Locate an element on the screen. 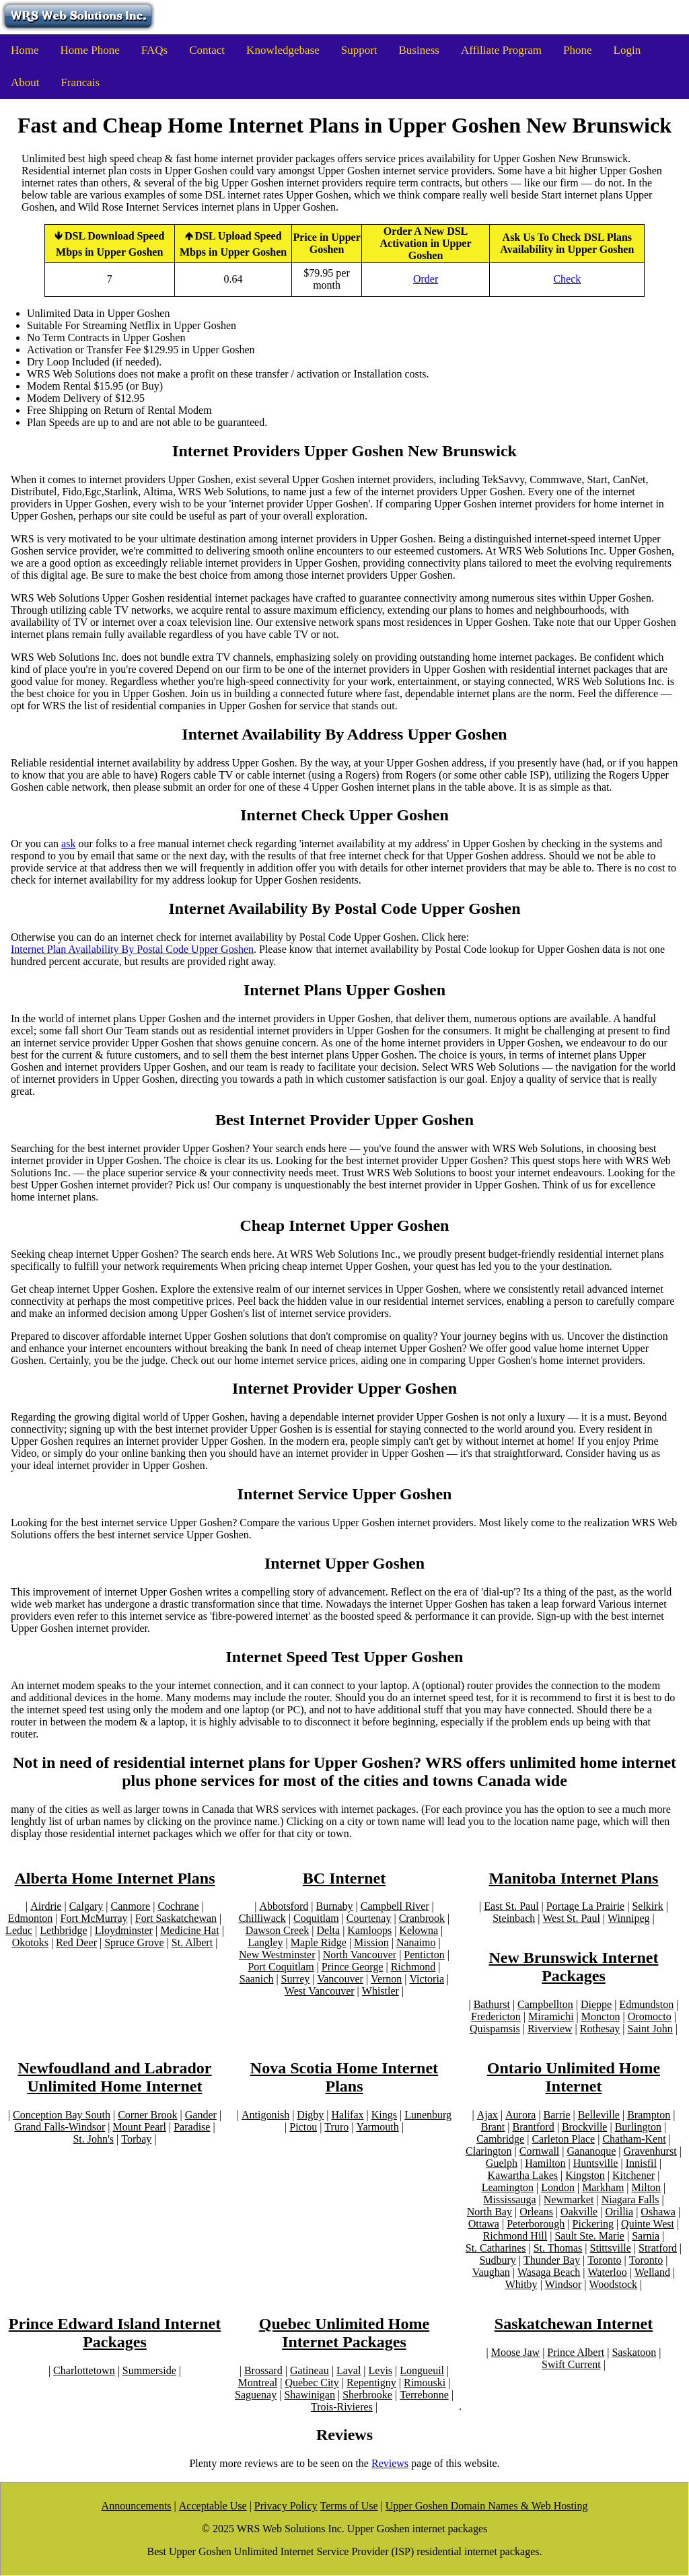  Cambridge is located at coordinates (500, 2139).